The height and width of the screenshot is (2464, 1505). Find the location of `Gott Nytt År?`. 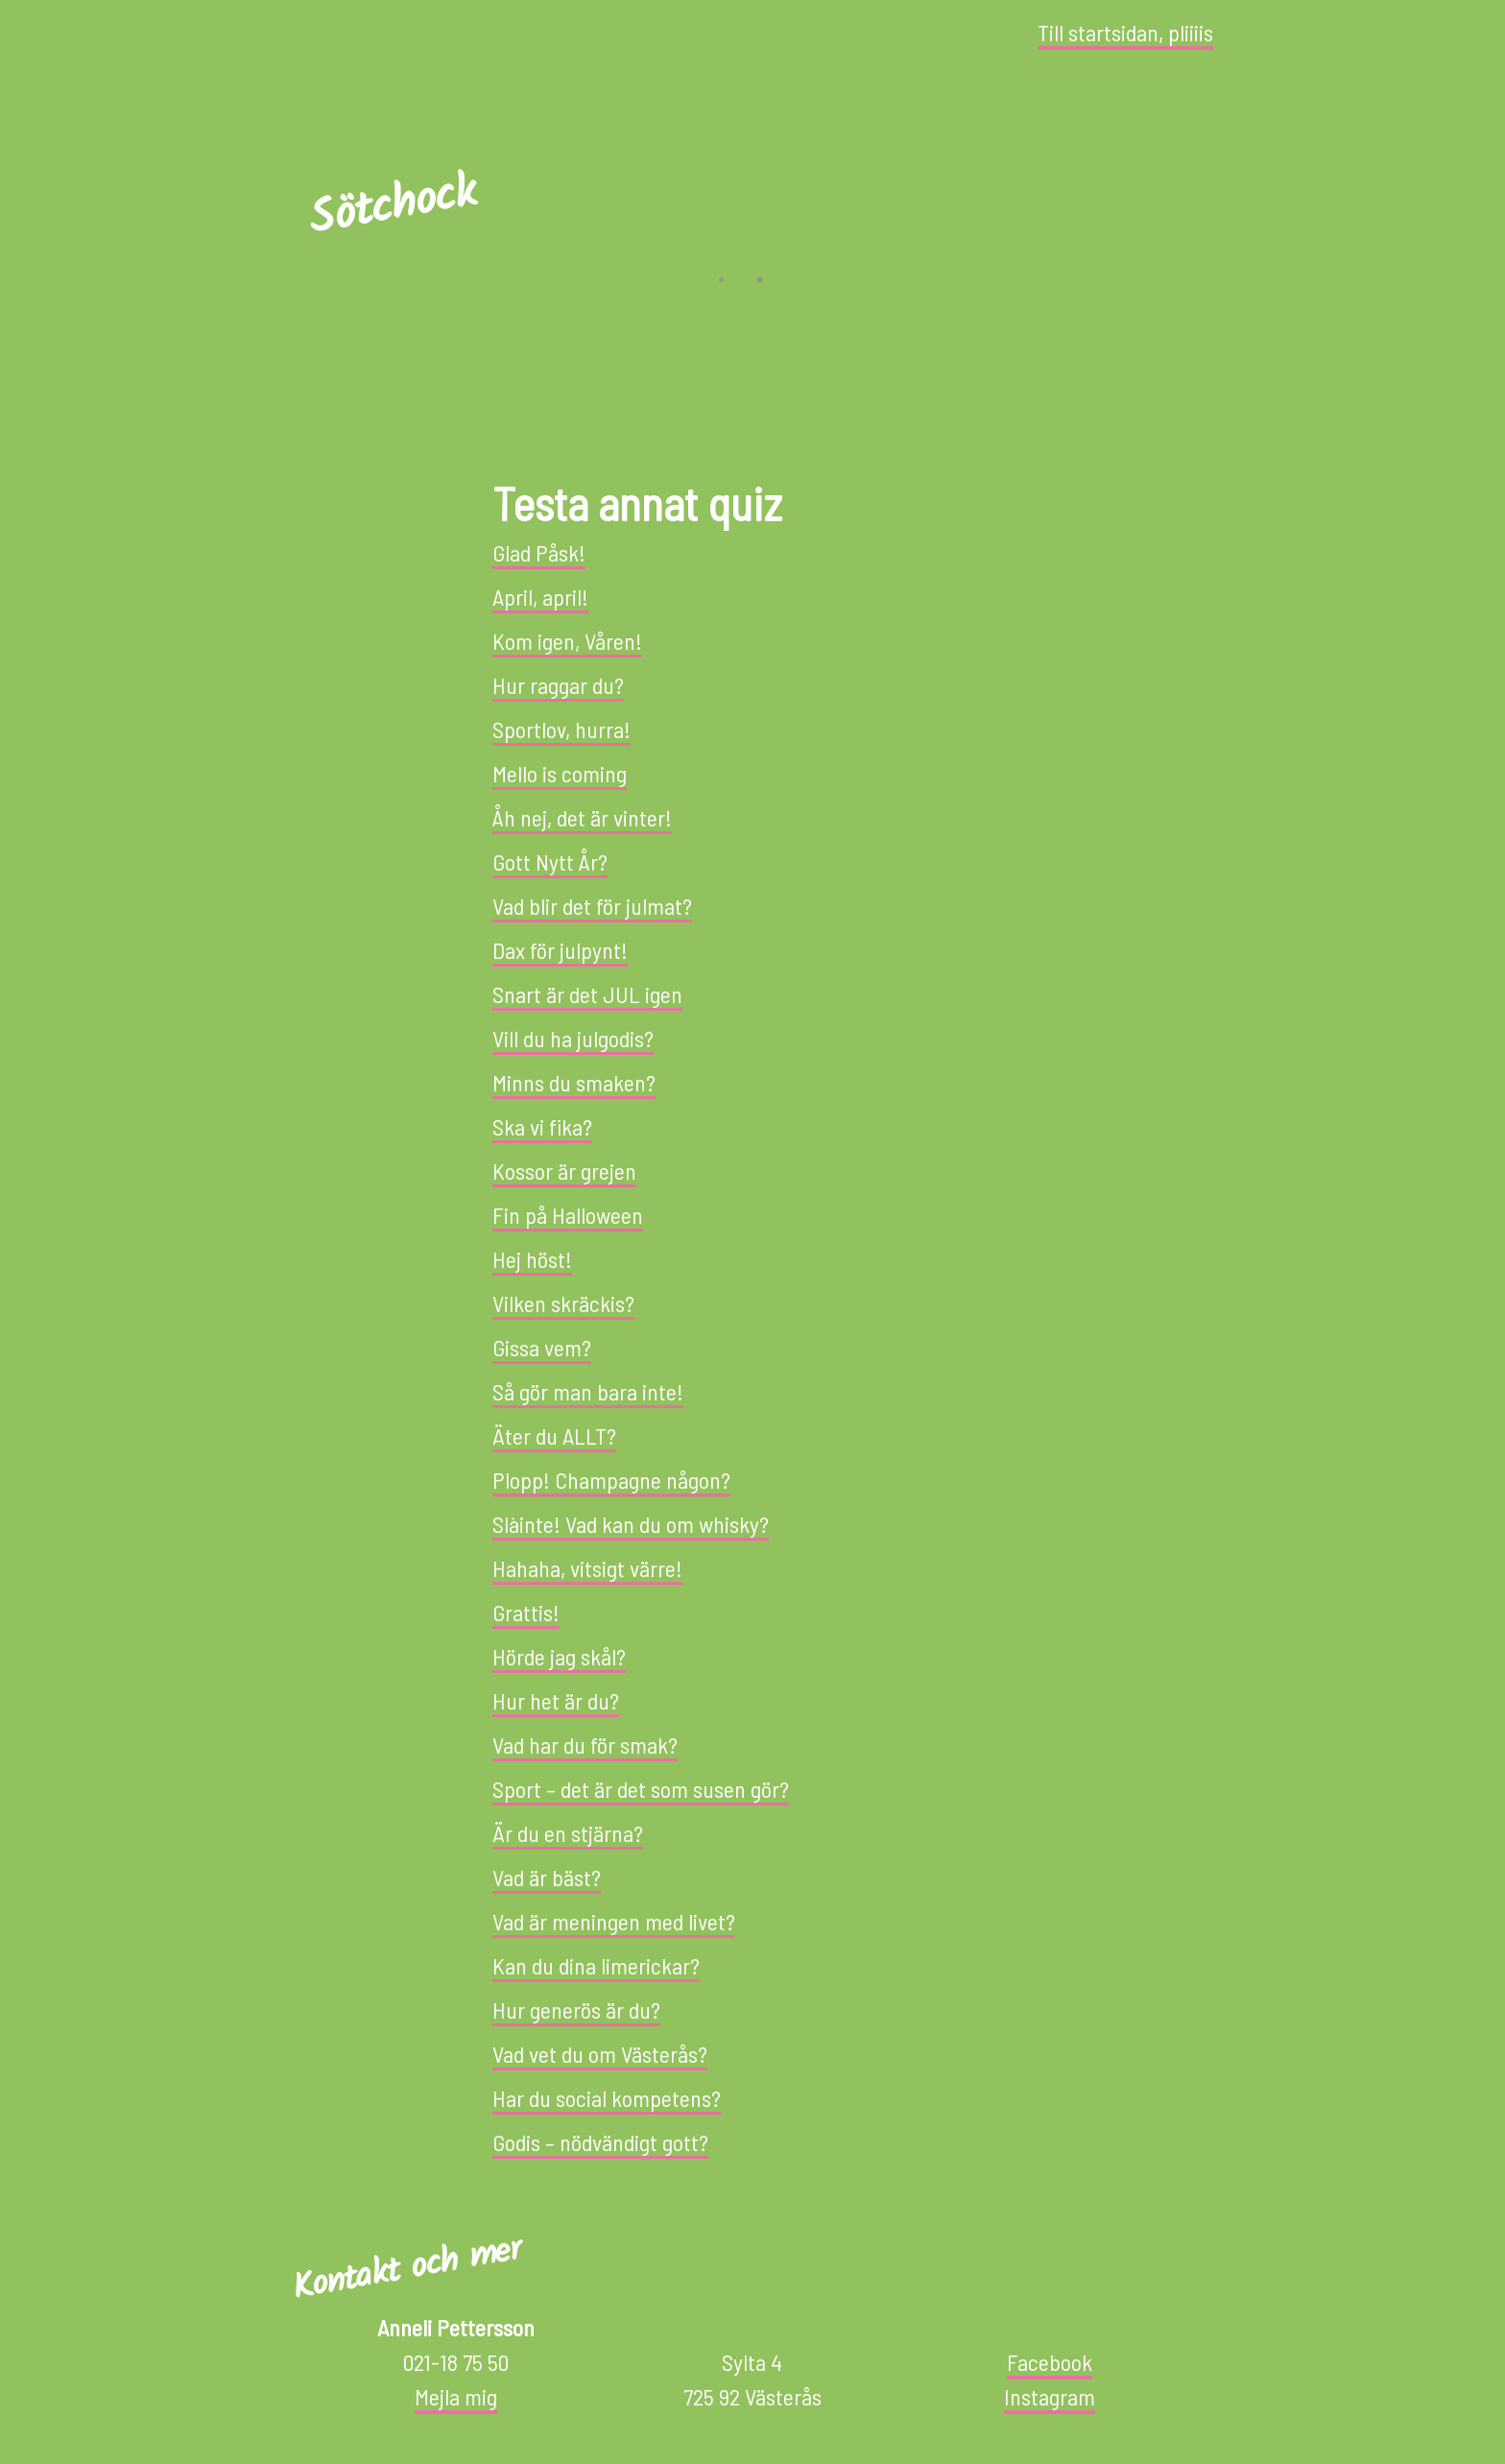

Gott Nytt År? is located at coordinates (550, 861).